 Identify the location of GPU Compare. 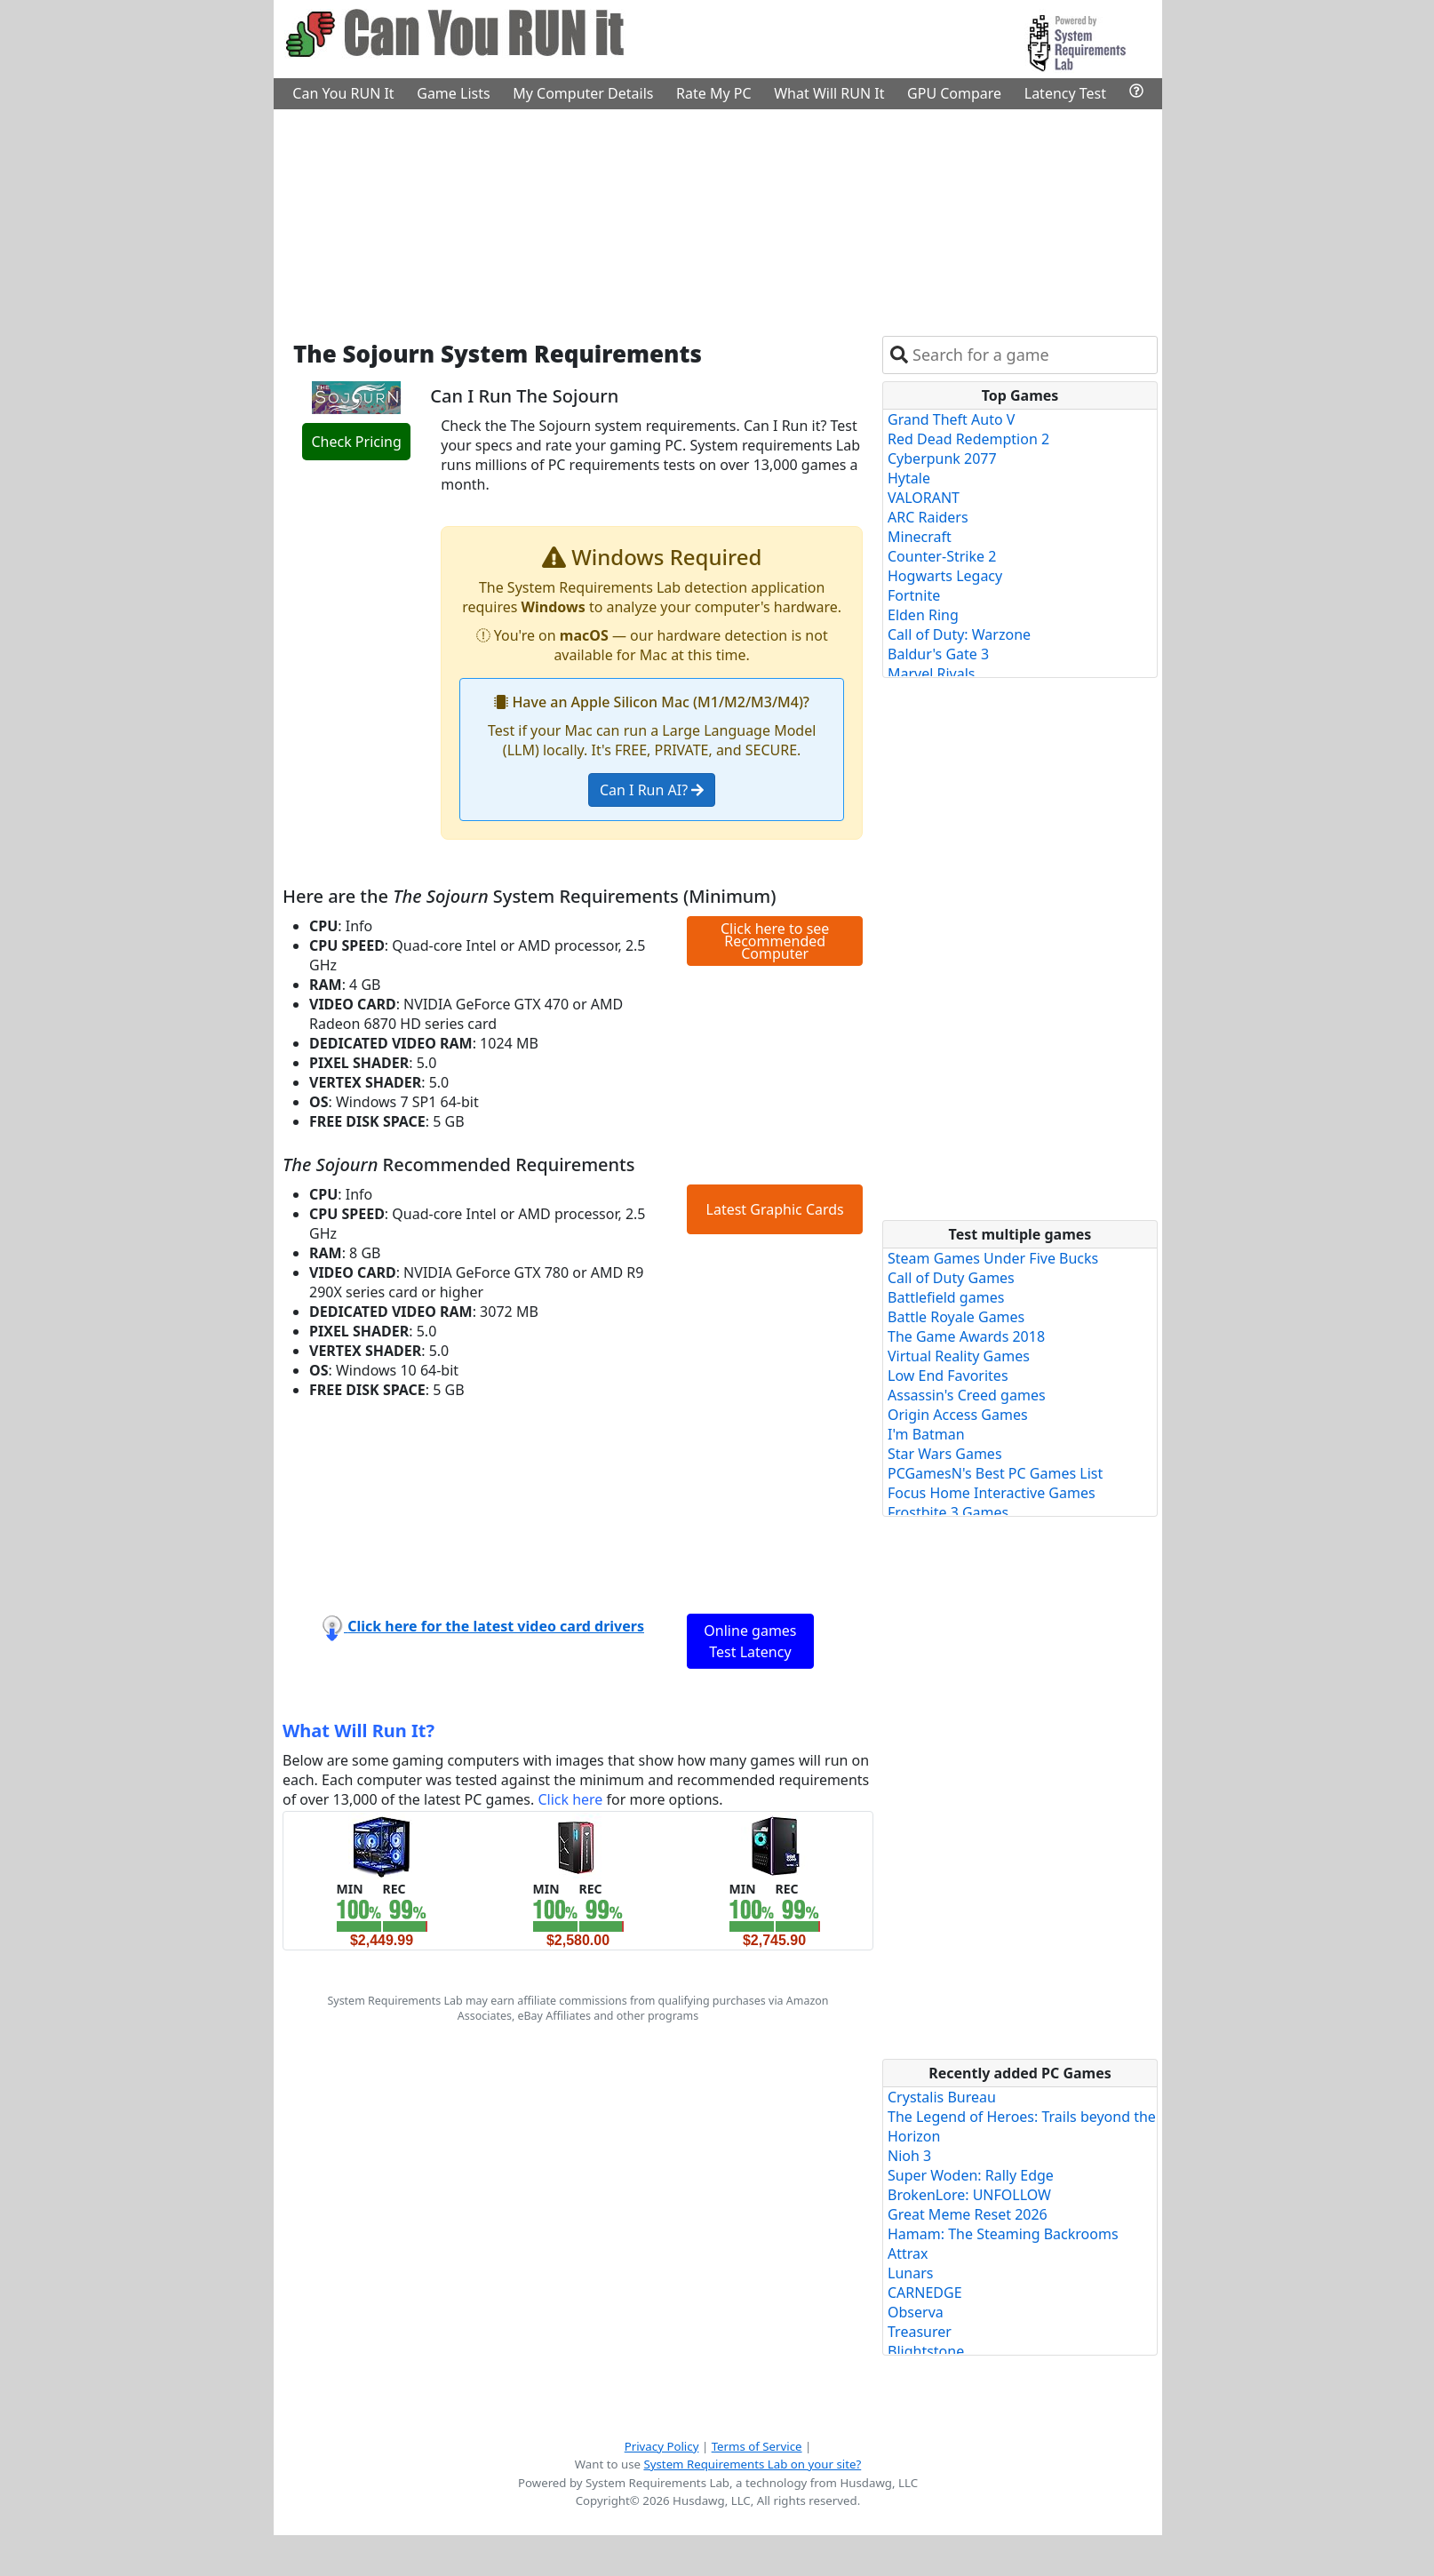
(954, 93).